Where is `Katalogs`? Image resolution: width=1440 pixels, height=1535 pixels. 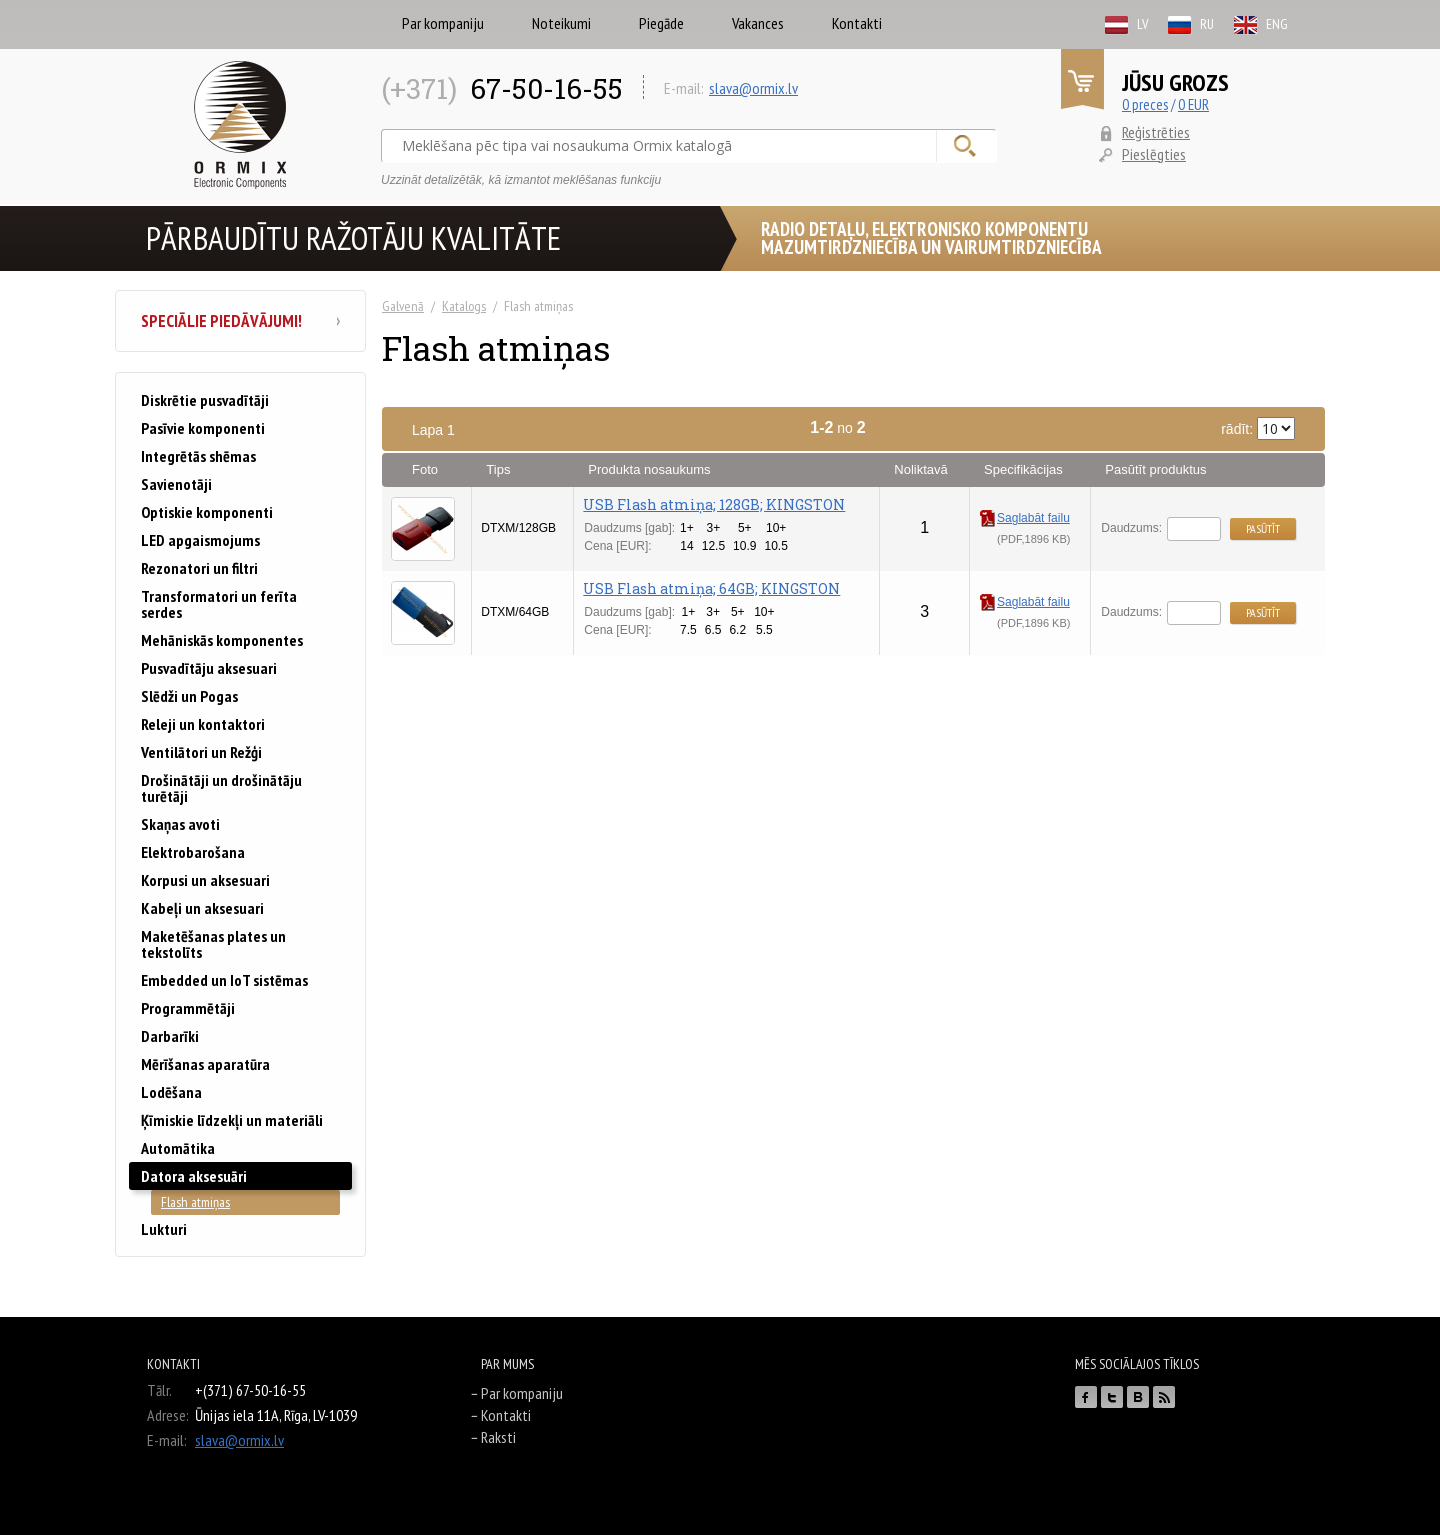 Katalogs is located at coordinates (464, 306).